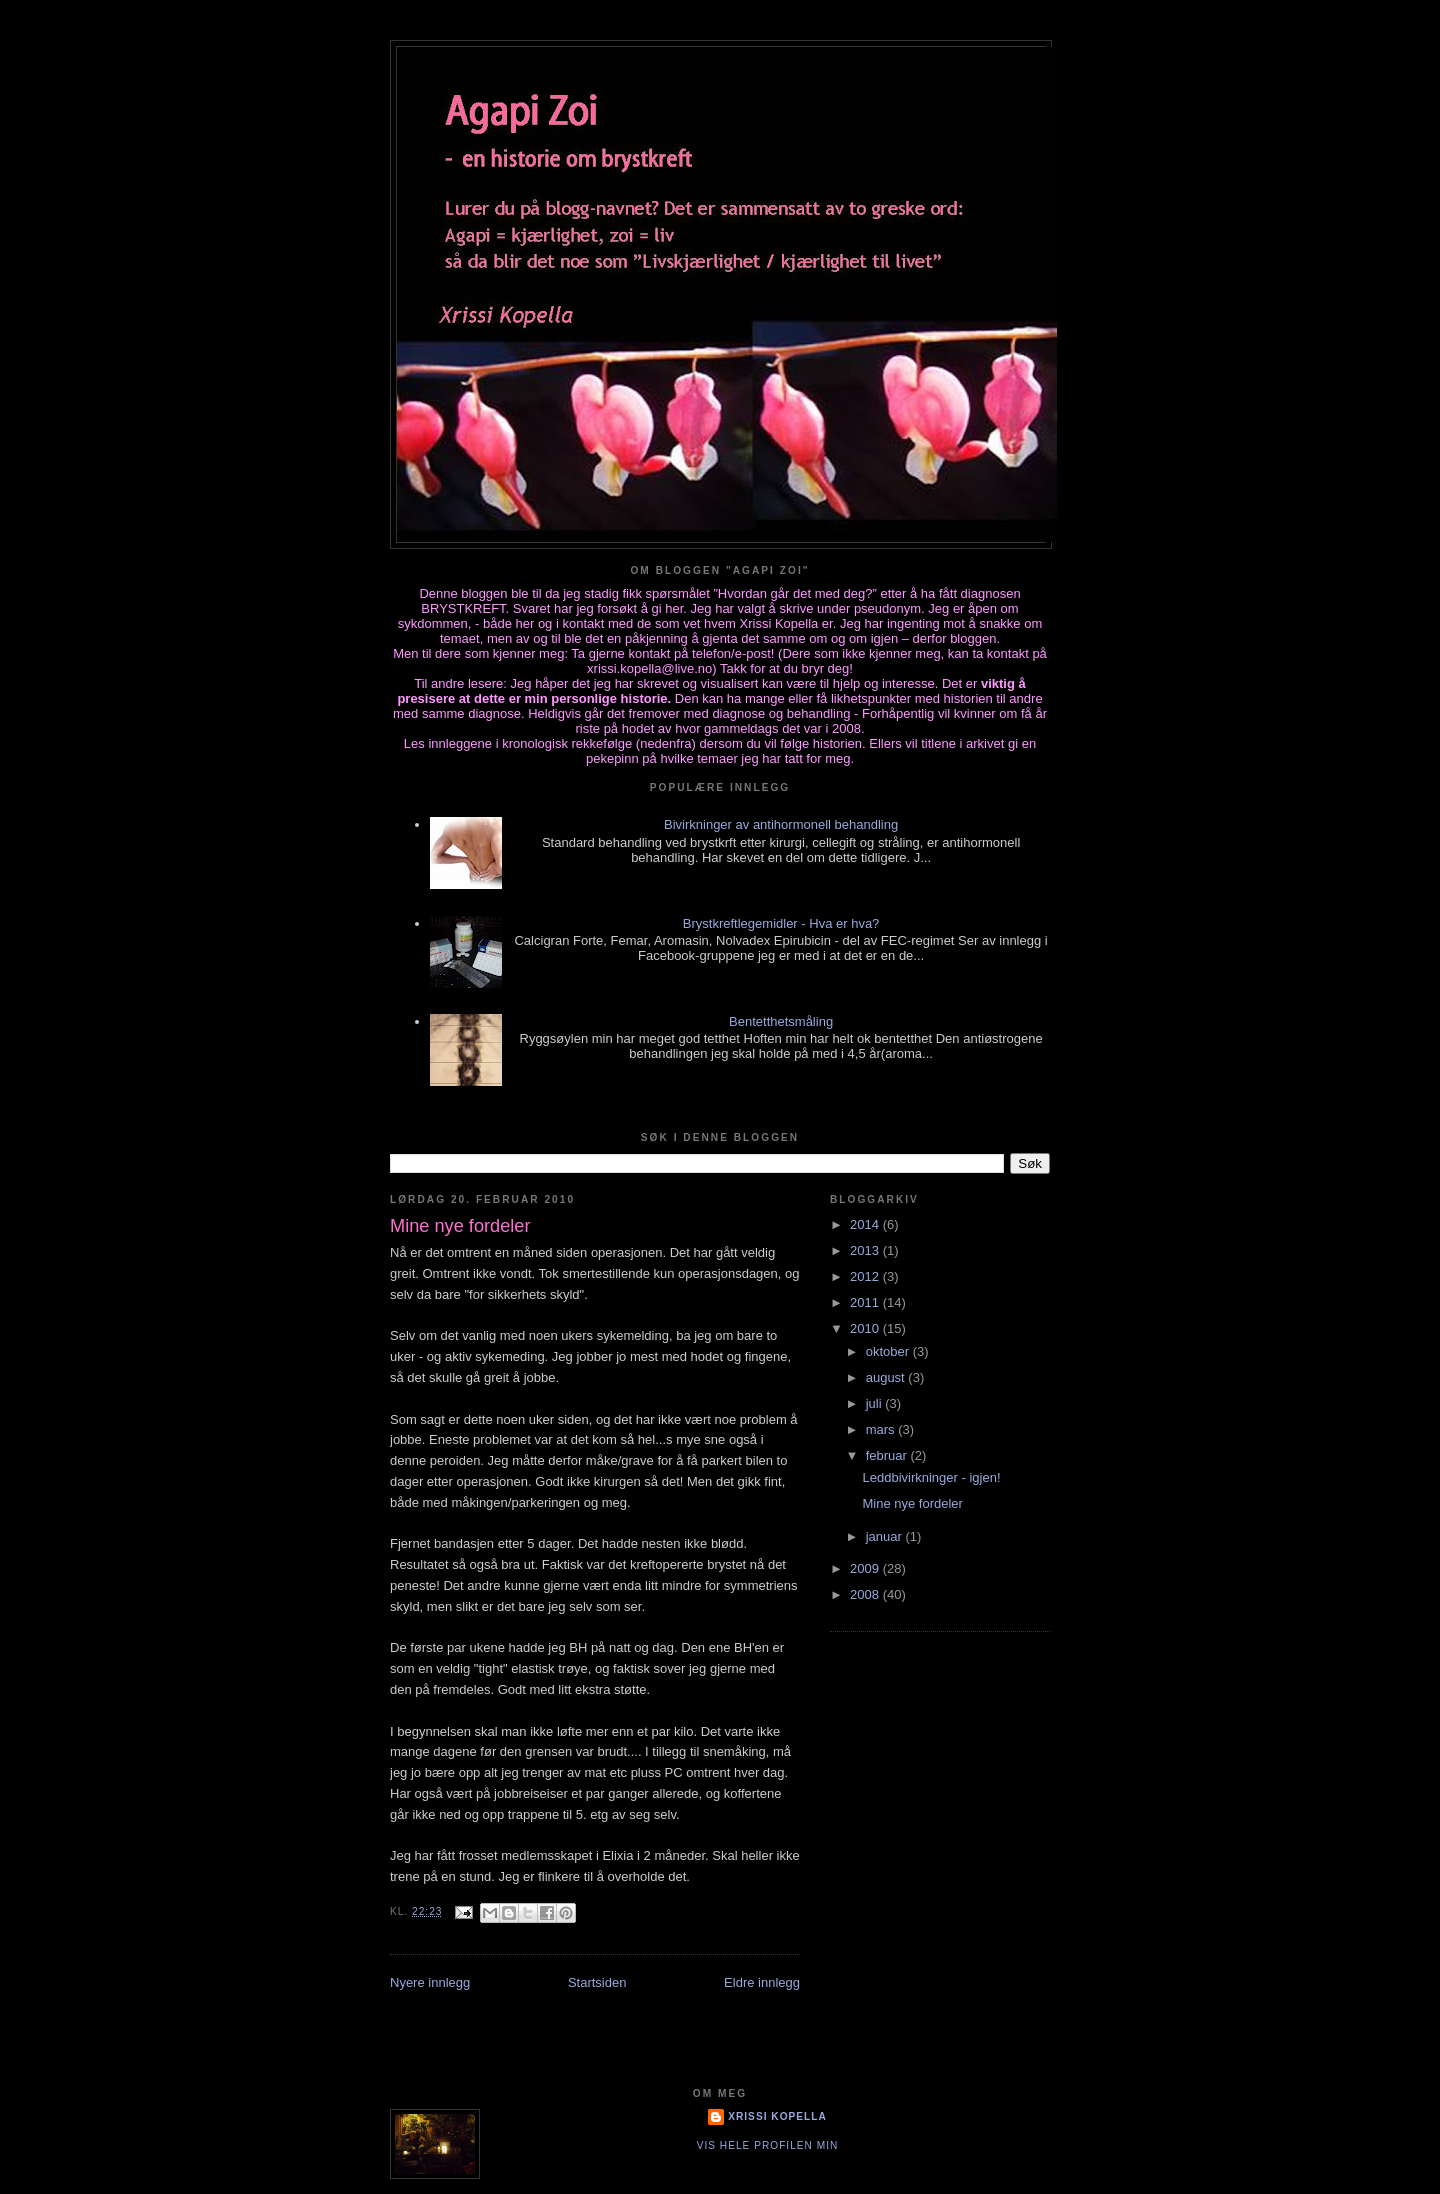  I want to click on Bentetthetsmåling, so click(781, 1021).